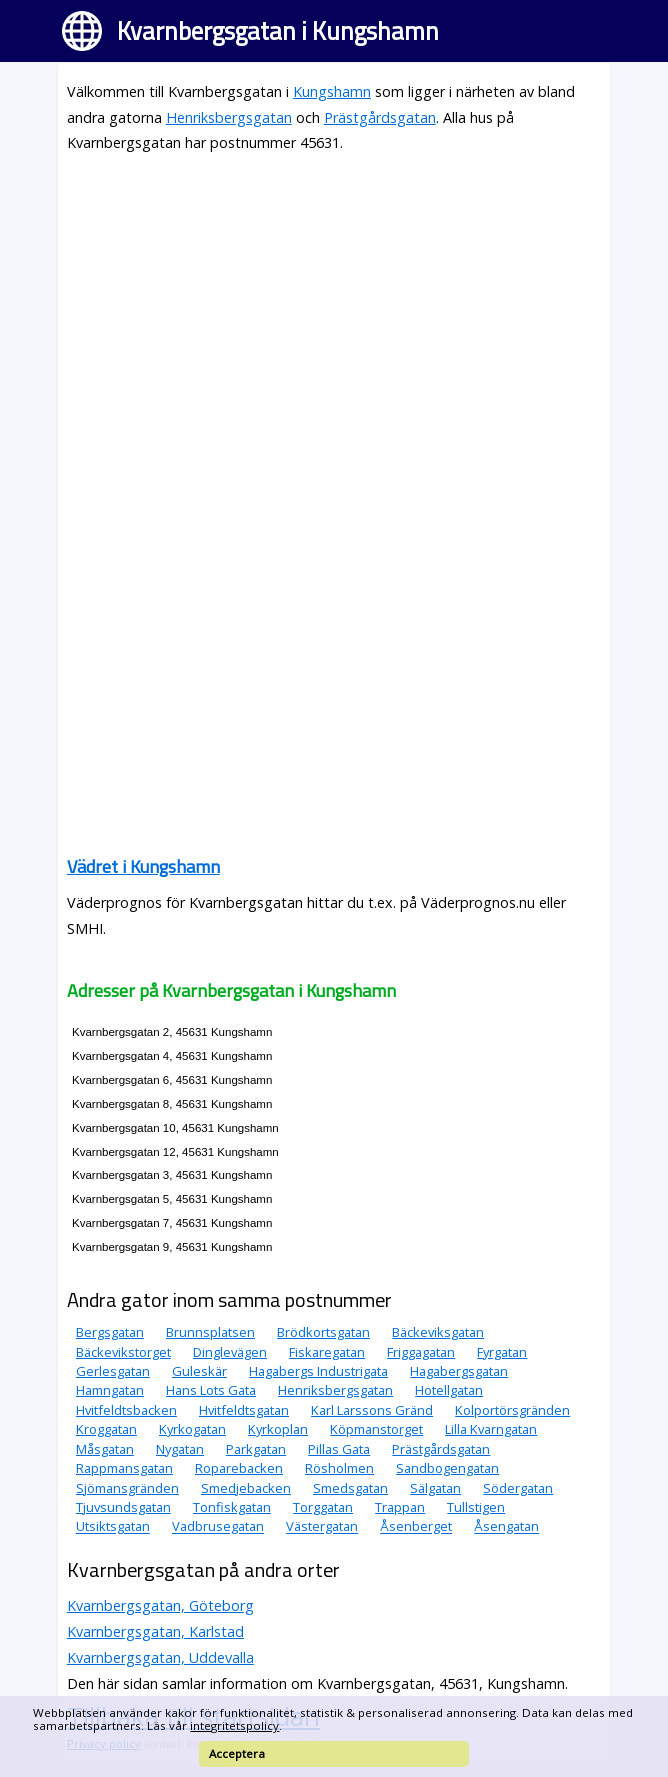 The width and height of the screenshot is (668, 1777). I want to click on Hans Lots Gata, so click(211, 1390).